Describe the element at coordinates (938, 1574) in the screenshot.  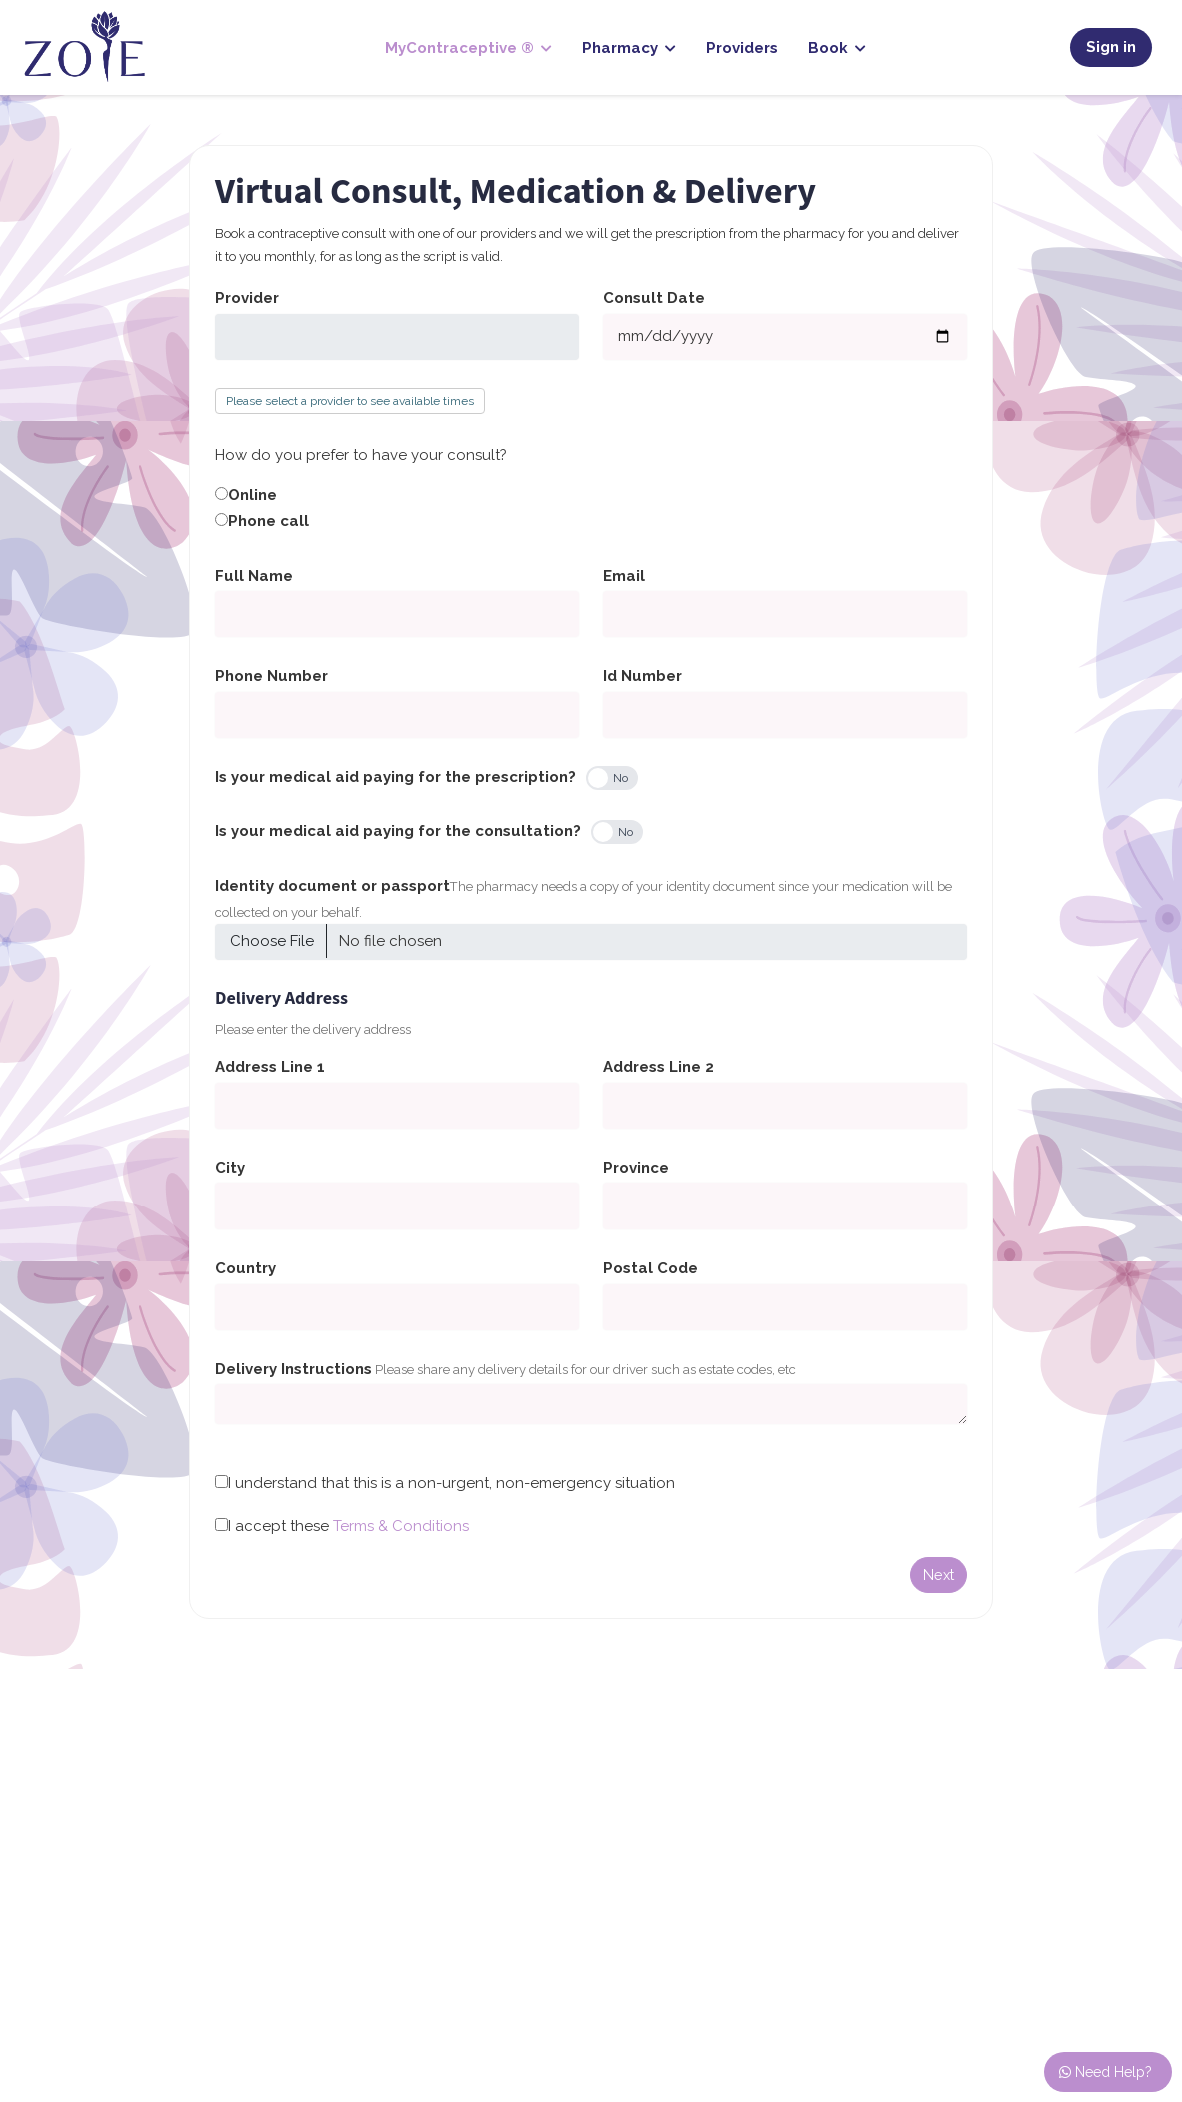
I see `Next` at that location.